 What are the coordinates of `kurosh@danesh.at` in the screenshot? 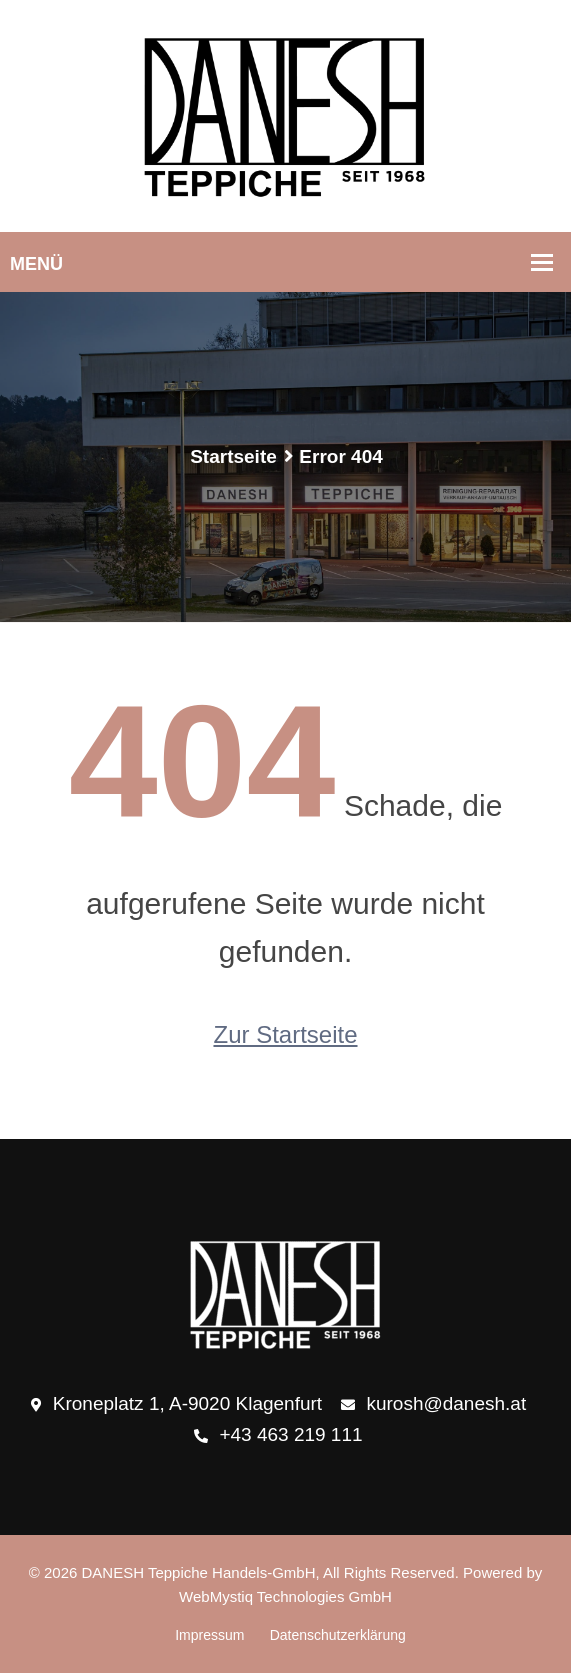 It's located at (433, 1405).